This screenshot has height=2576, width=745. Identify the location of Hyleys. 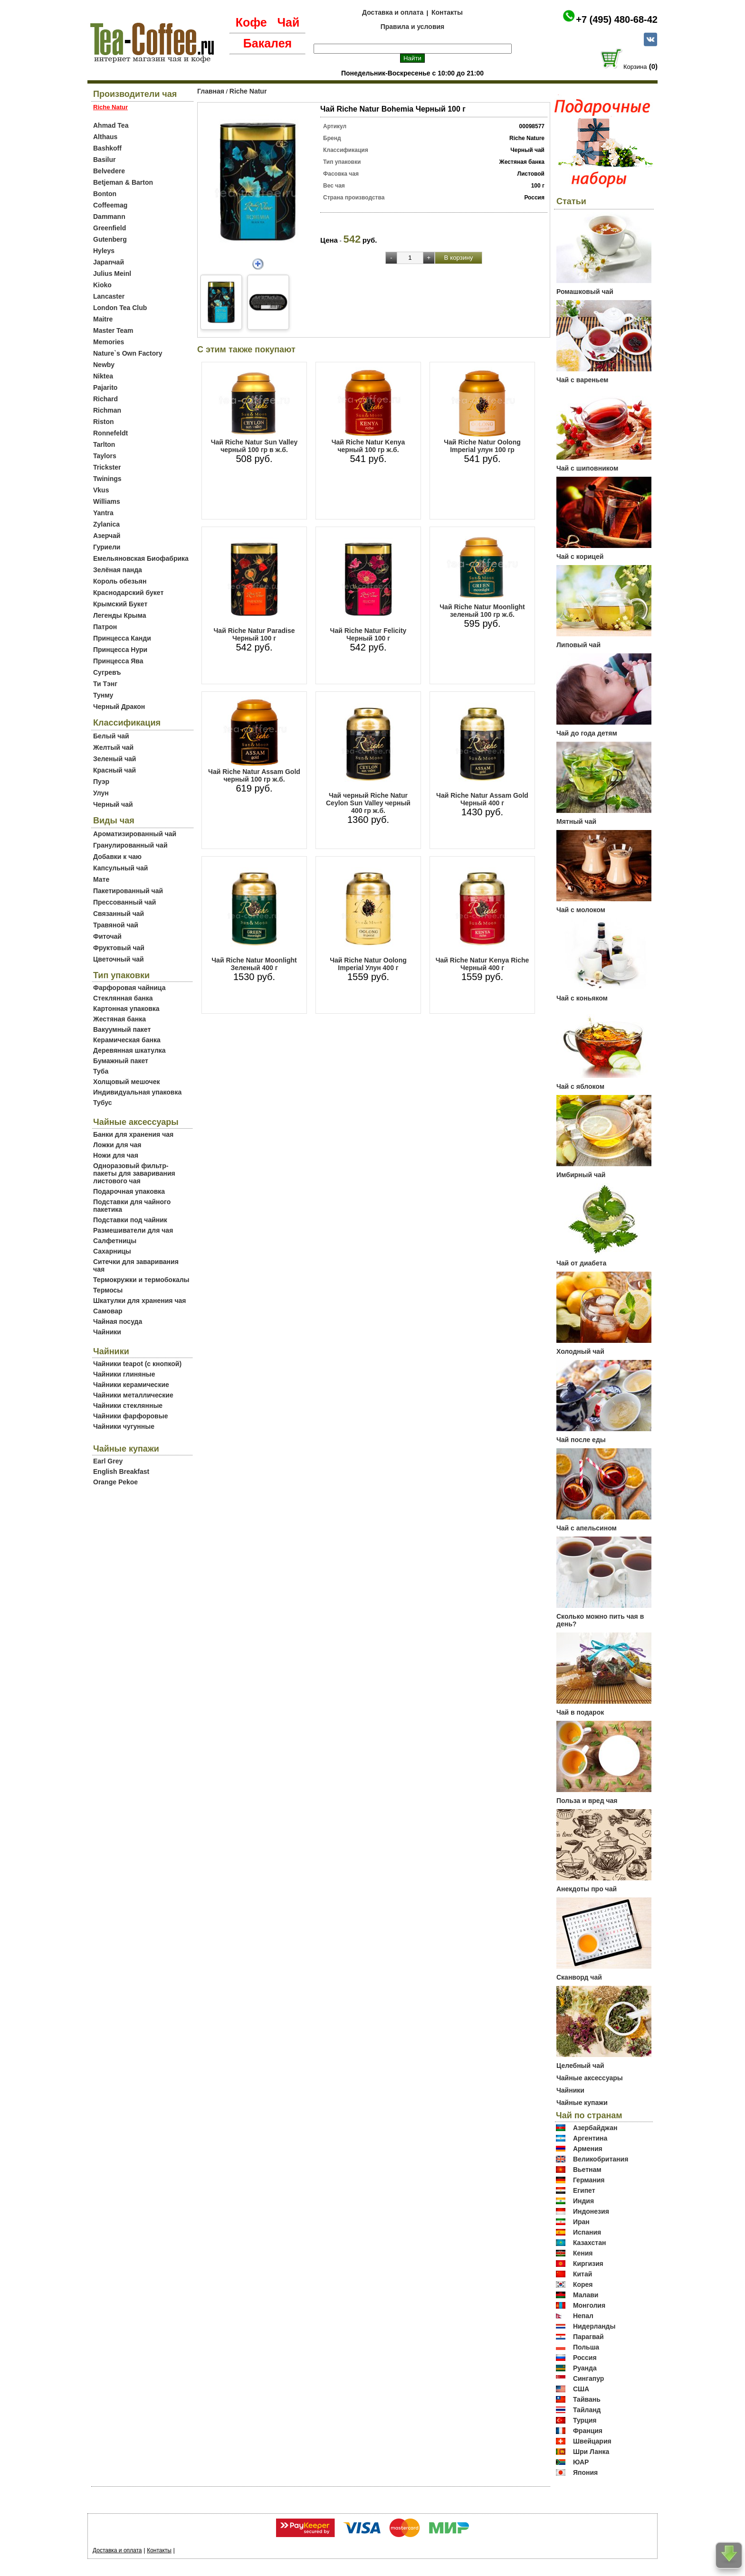
(104, 251).